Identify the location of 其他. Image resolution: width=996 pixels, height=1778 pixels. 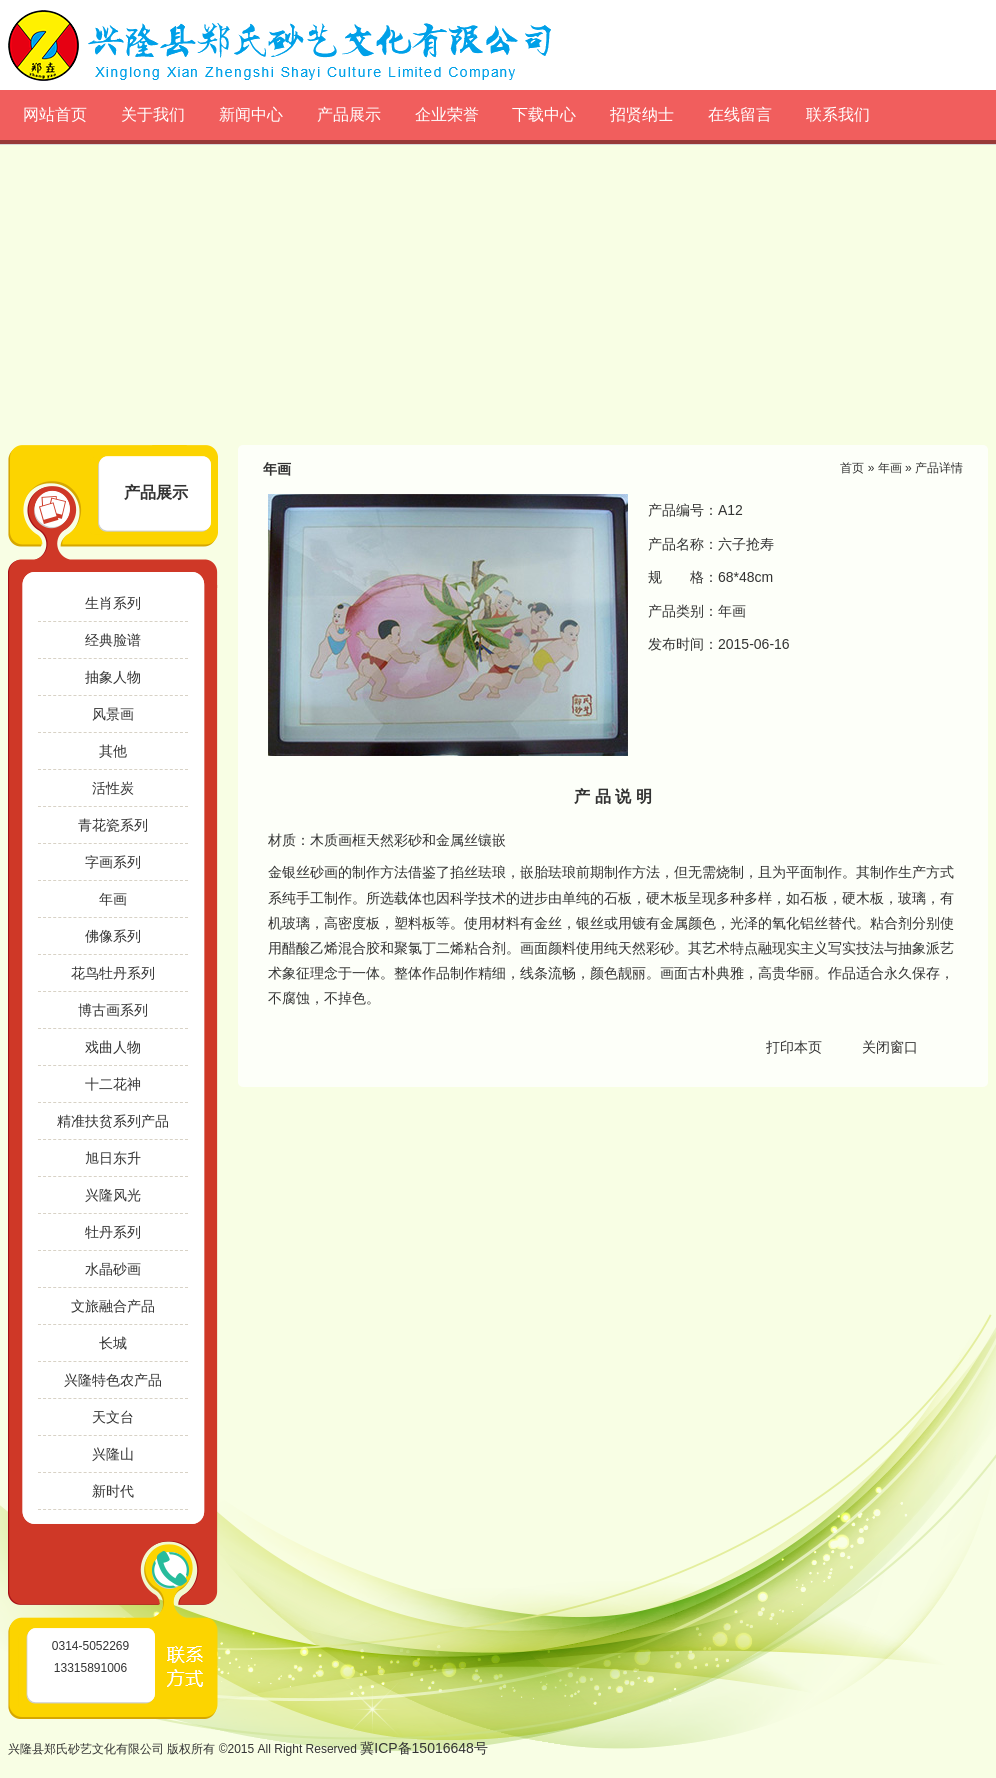
(113, 751).